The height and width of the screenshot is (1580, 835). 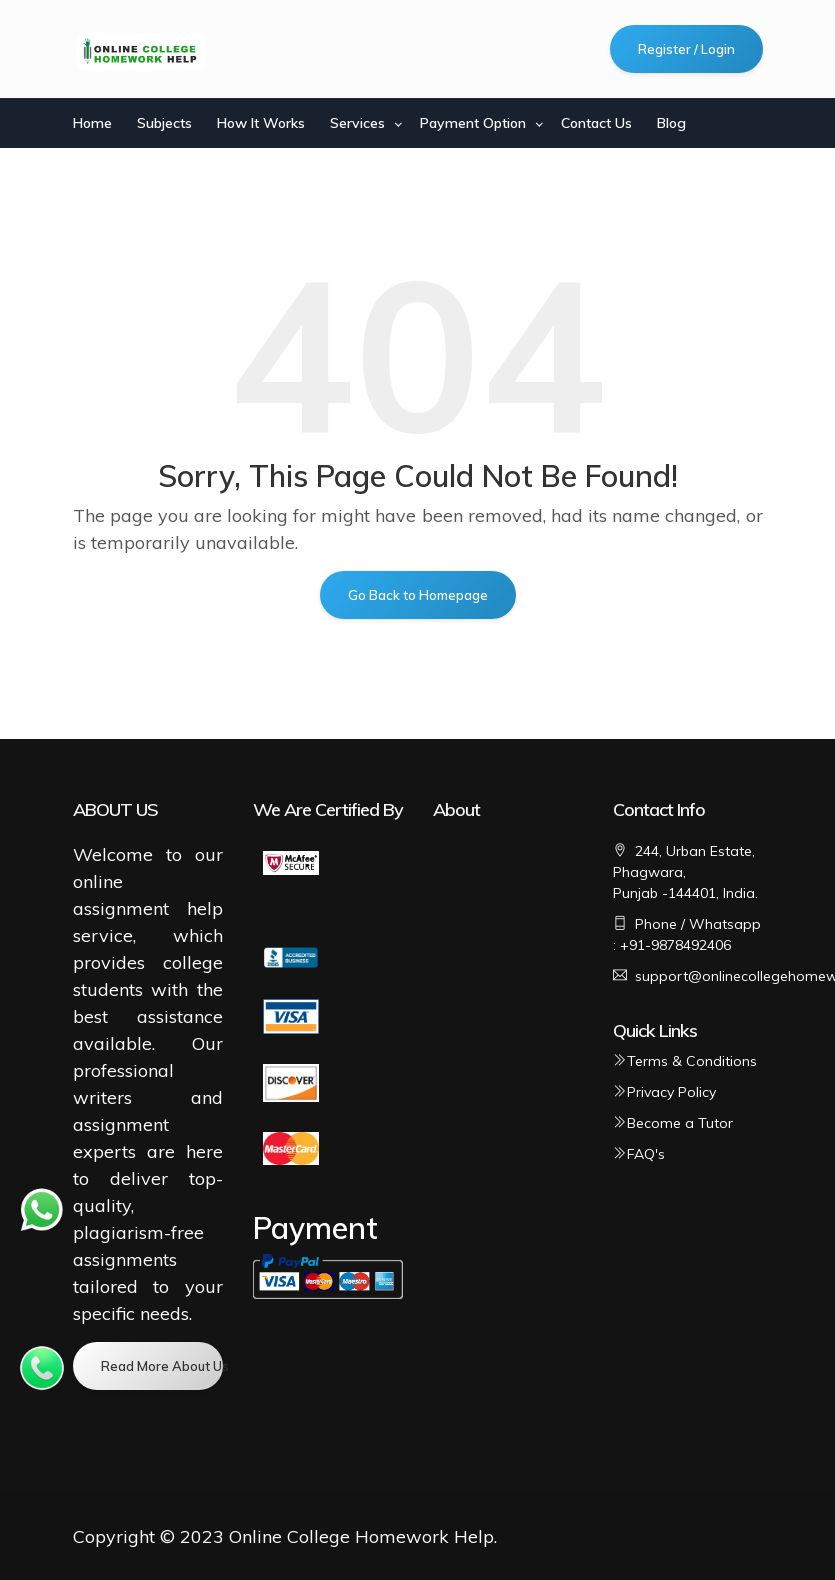 What do you see at coordinates (596, 123) in the screenshot?
I see `Contact Us` at bounding box center [596, 123].